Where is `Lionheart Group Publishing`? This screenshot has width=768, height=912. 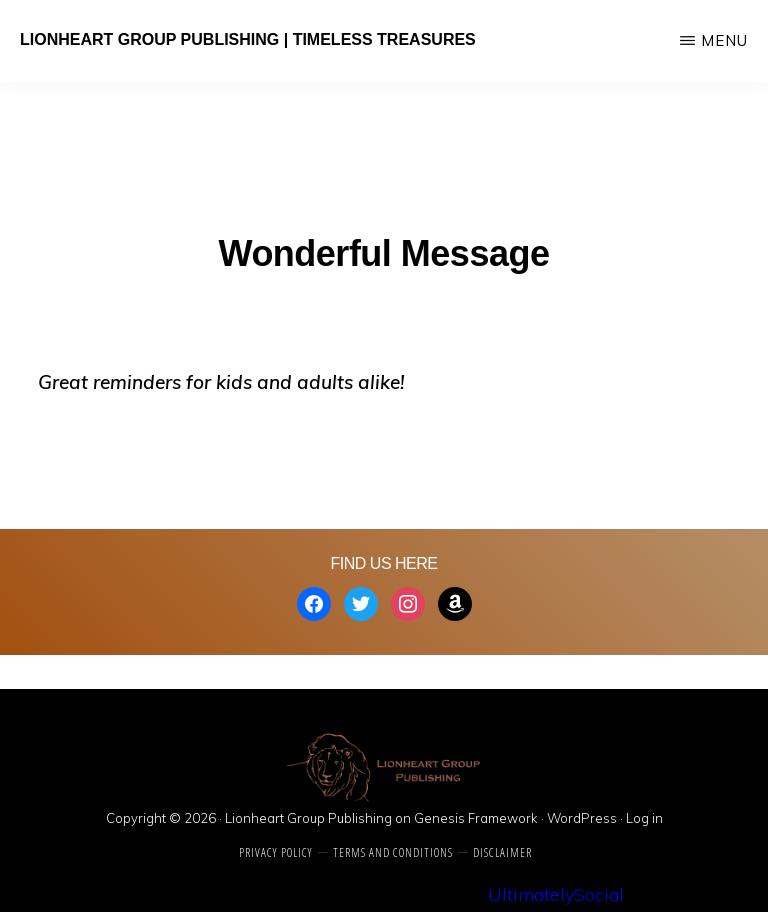 Lionheart Group Publishing is located at coordinates (308, 818).